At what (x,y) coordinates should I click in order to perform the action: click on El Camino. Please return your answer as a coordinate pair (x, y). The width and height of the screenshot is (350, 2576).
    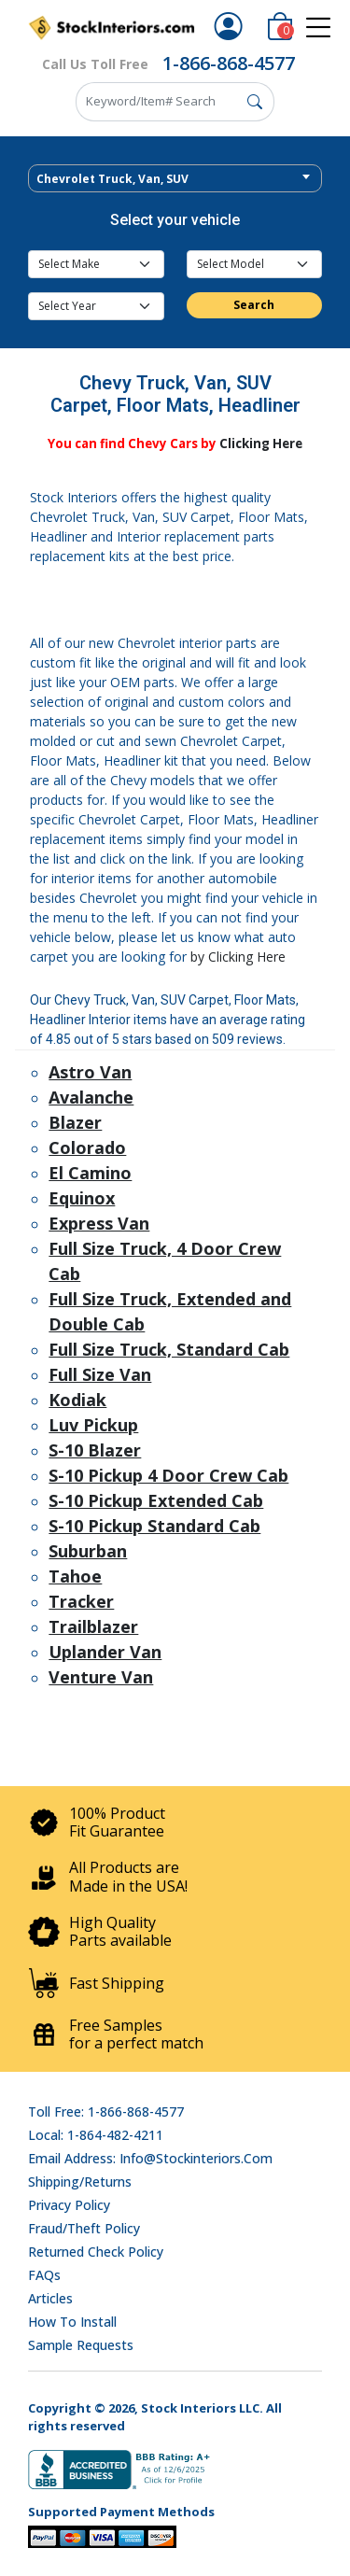
    Looking at the image, I should click on (90, 1172).